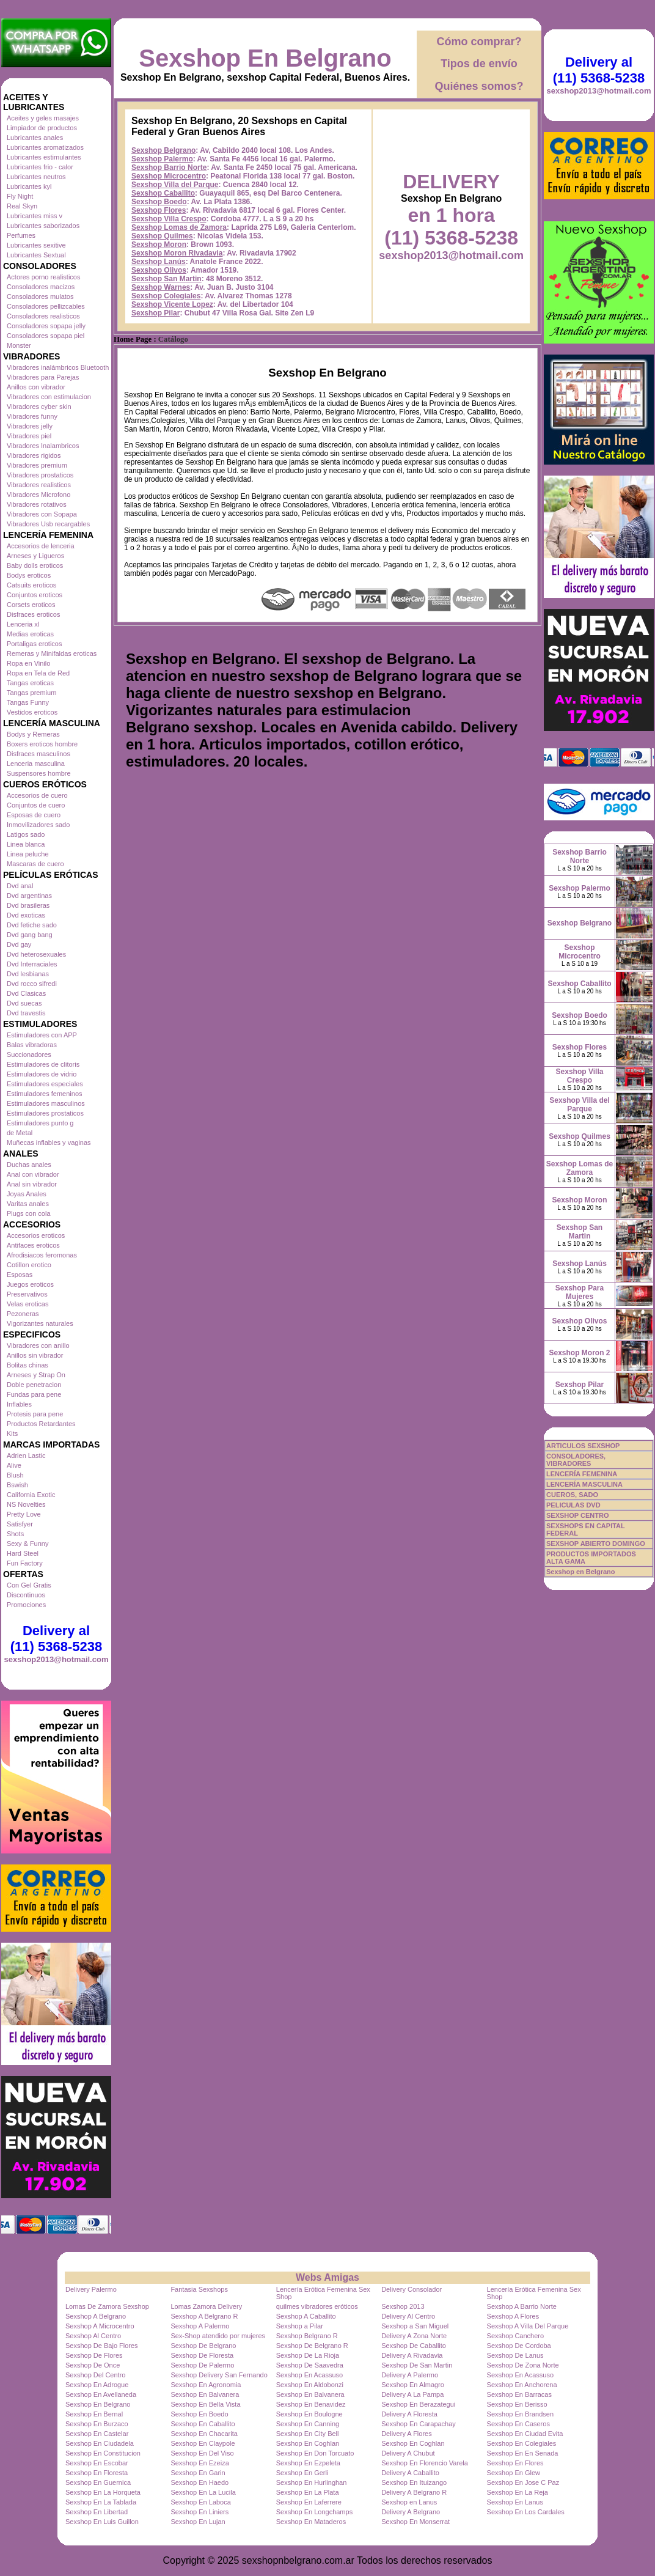 The width and height of the screenshot is (655, 2576). Describe the element at coordinates (202, 2365) in the screenshot. I see `Sexshop De Palermo` at that location.